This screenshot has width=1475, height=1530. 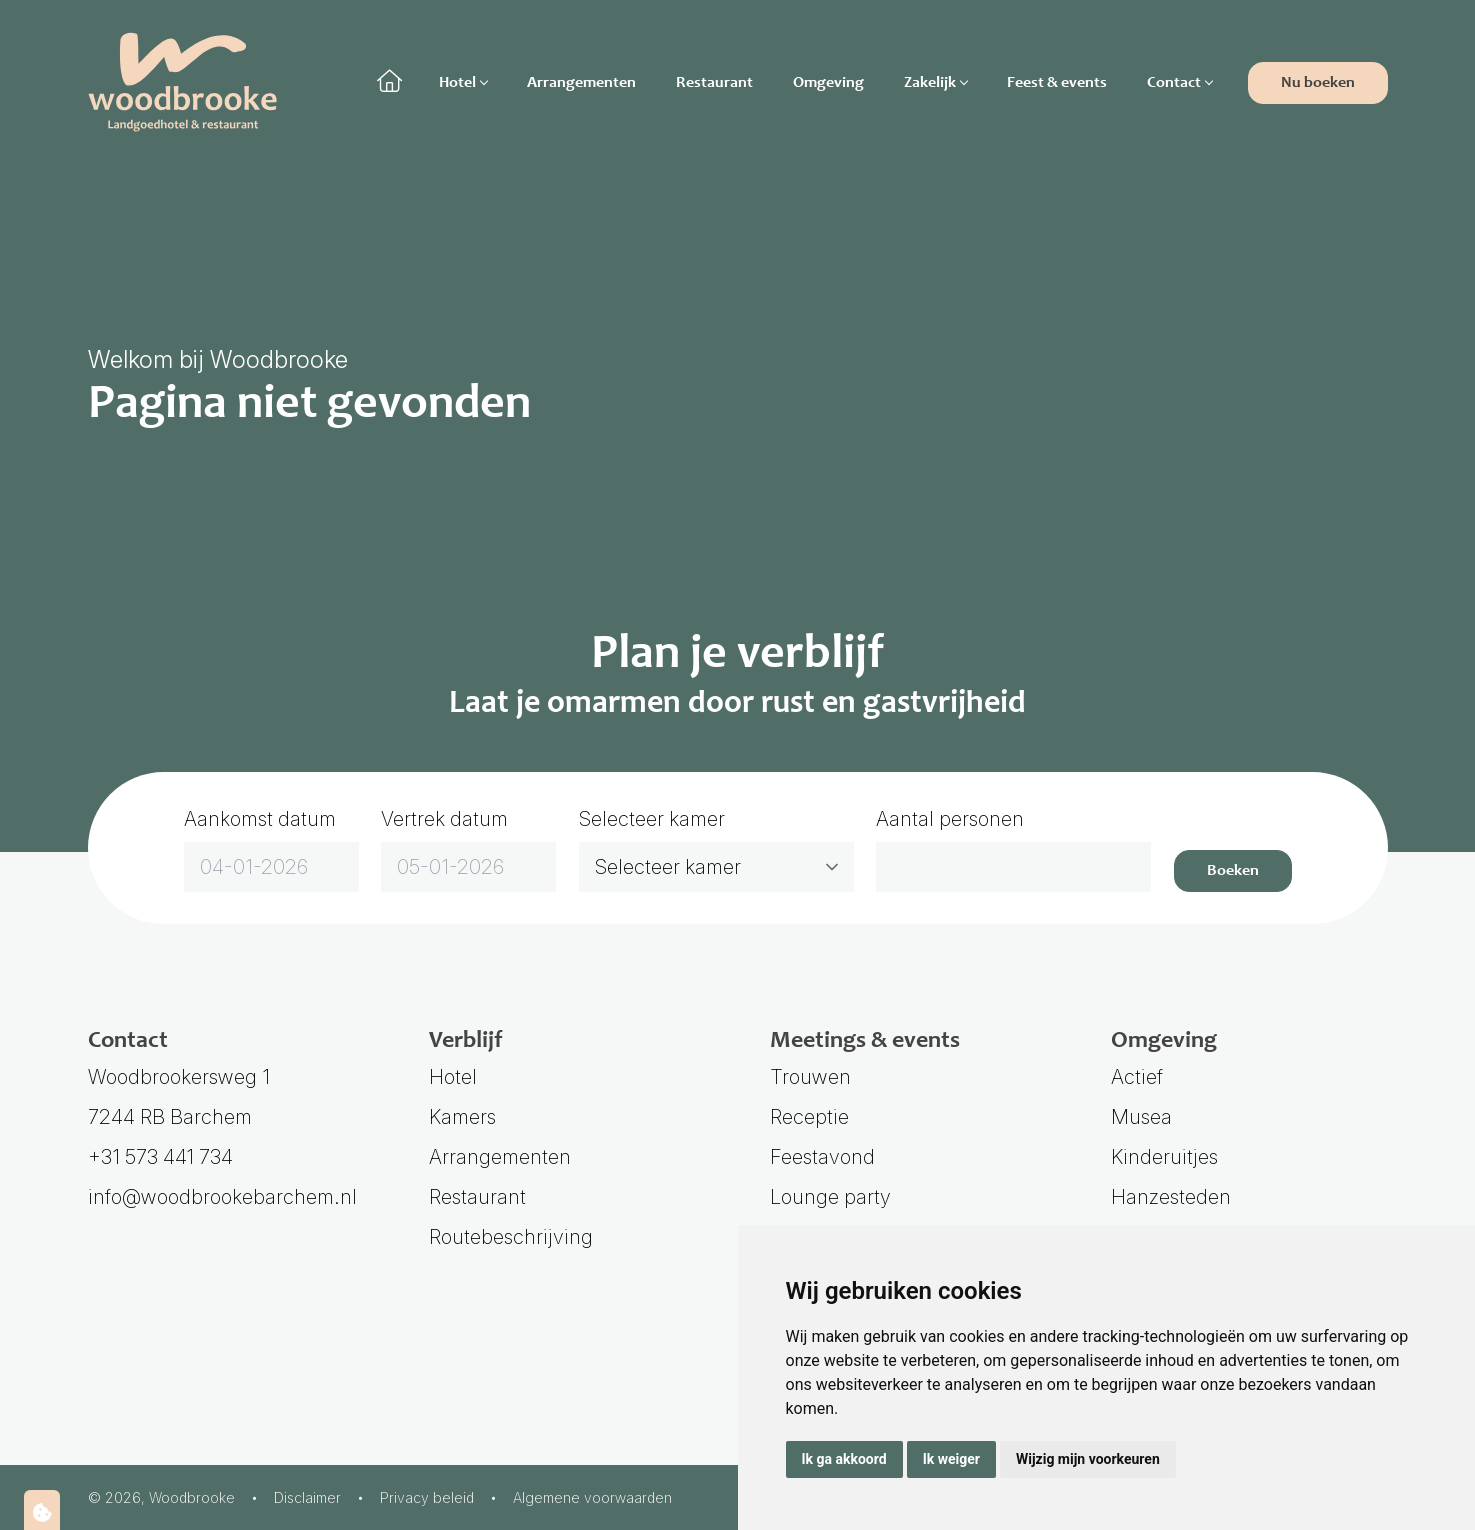 I want to click on Omgeving, so click(x=828, y=83).